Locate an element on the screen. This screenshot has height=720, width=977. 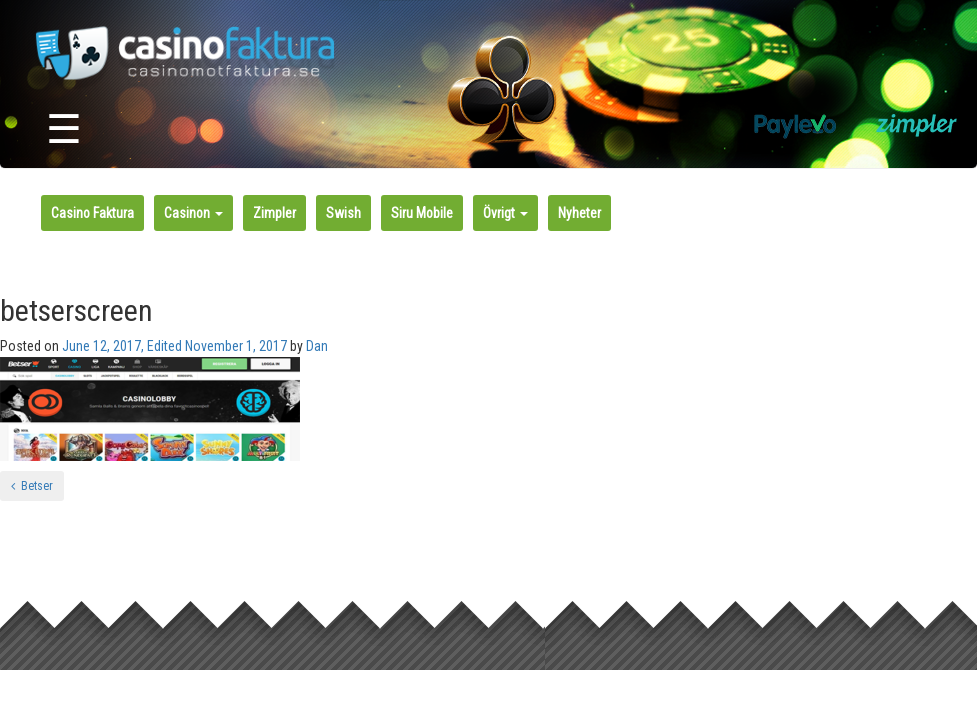
Casino Faktura is located at coordinates (92, 213).